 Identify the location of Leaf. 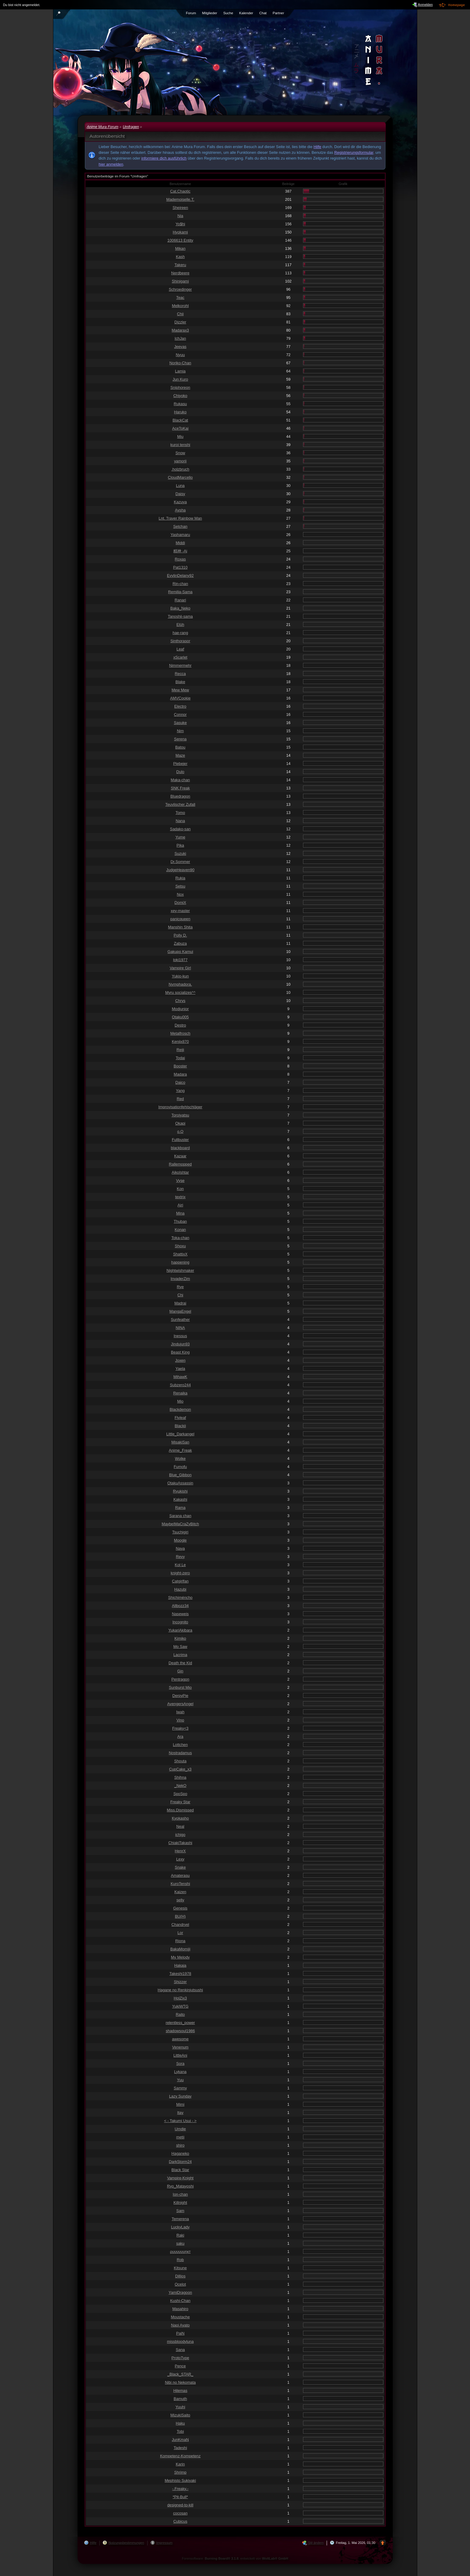
(180, 649).